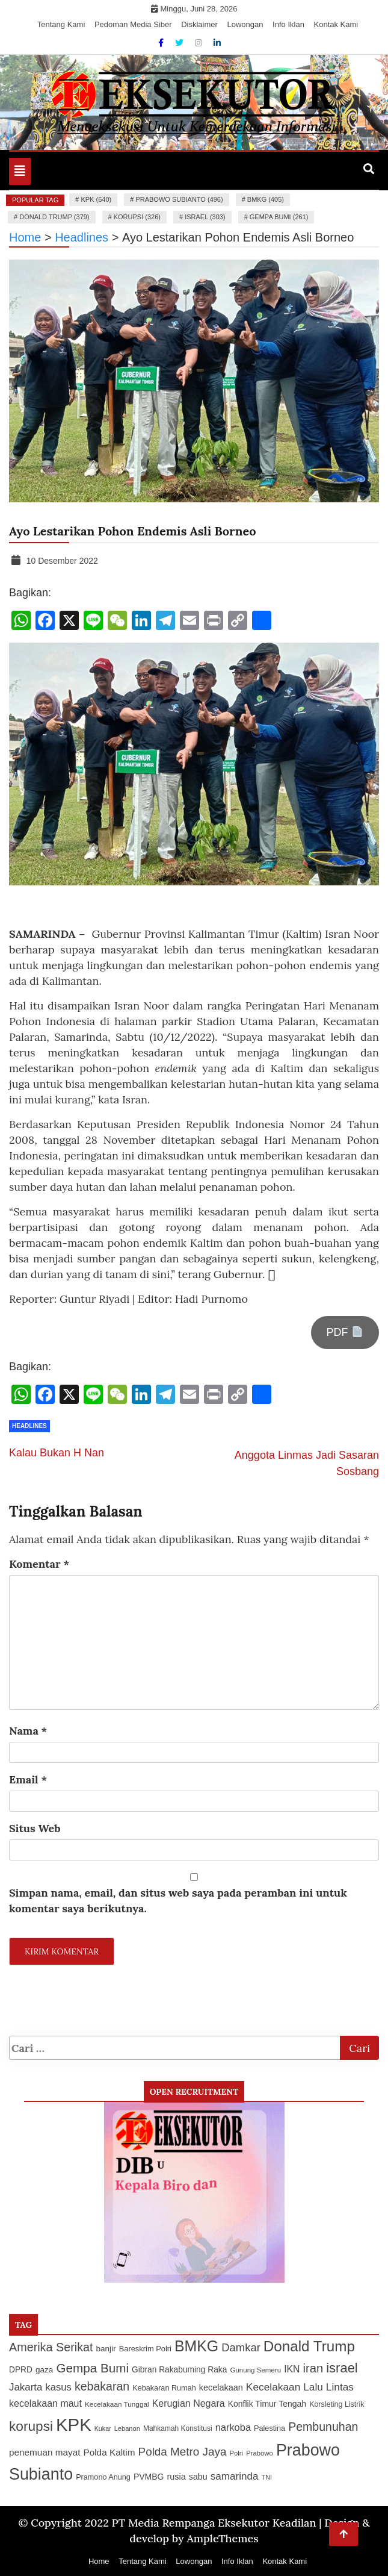 Image resolution: width=388 pixels, height=2576 pixels. I want to click on Amerika Serikat [Amerika Serikat (240 item)], so click(51, 2347).